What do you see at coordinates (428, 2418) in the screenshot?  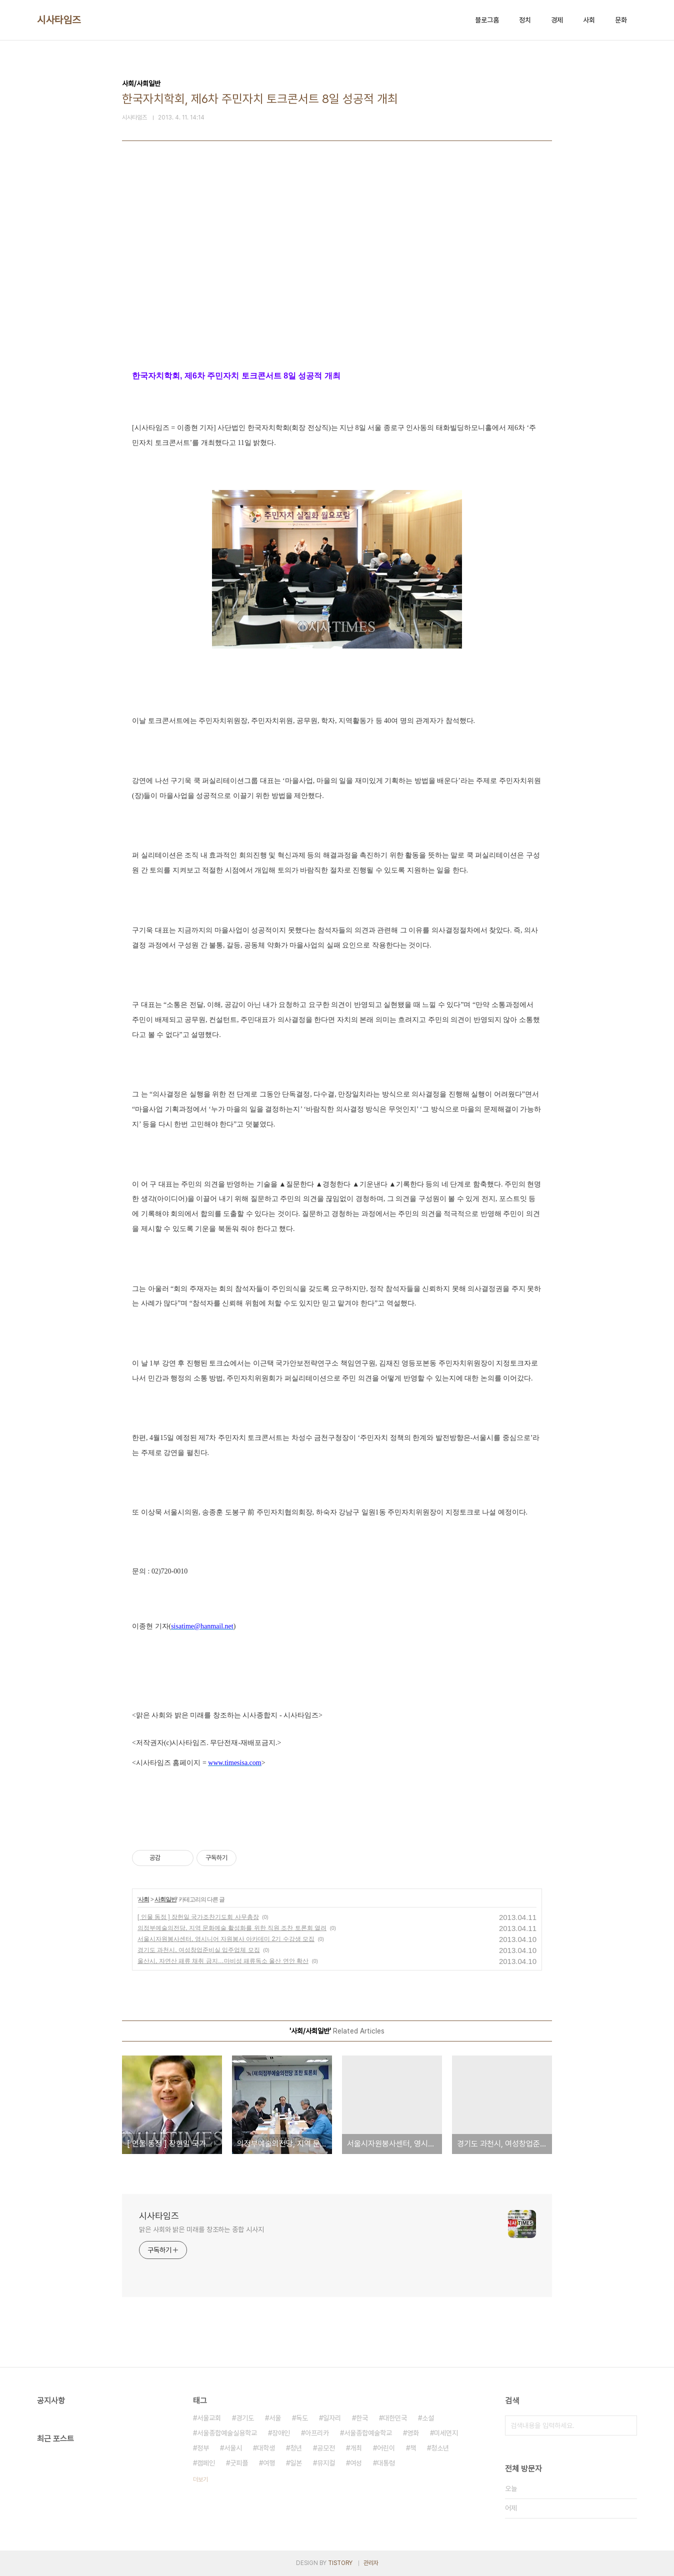 I see `소설` at bounding box center [428, 2418].